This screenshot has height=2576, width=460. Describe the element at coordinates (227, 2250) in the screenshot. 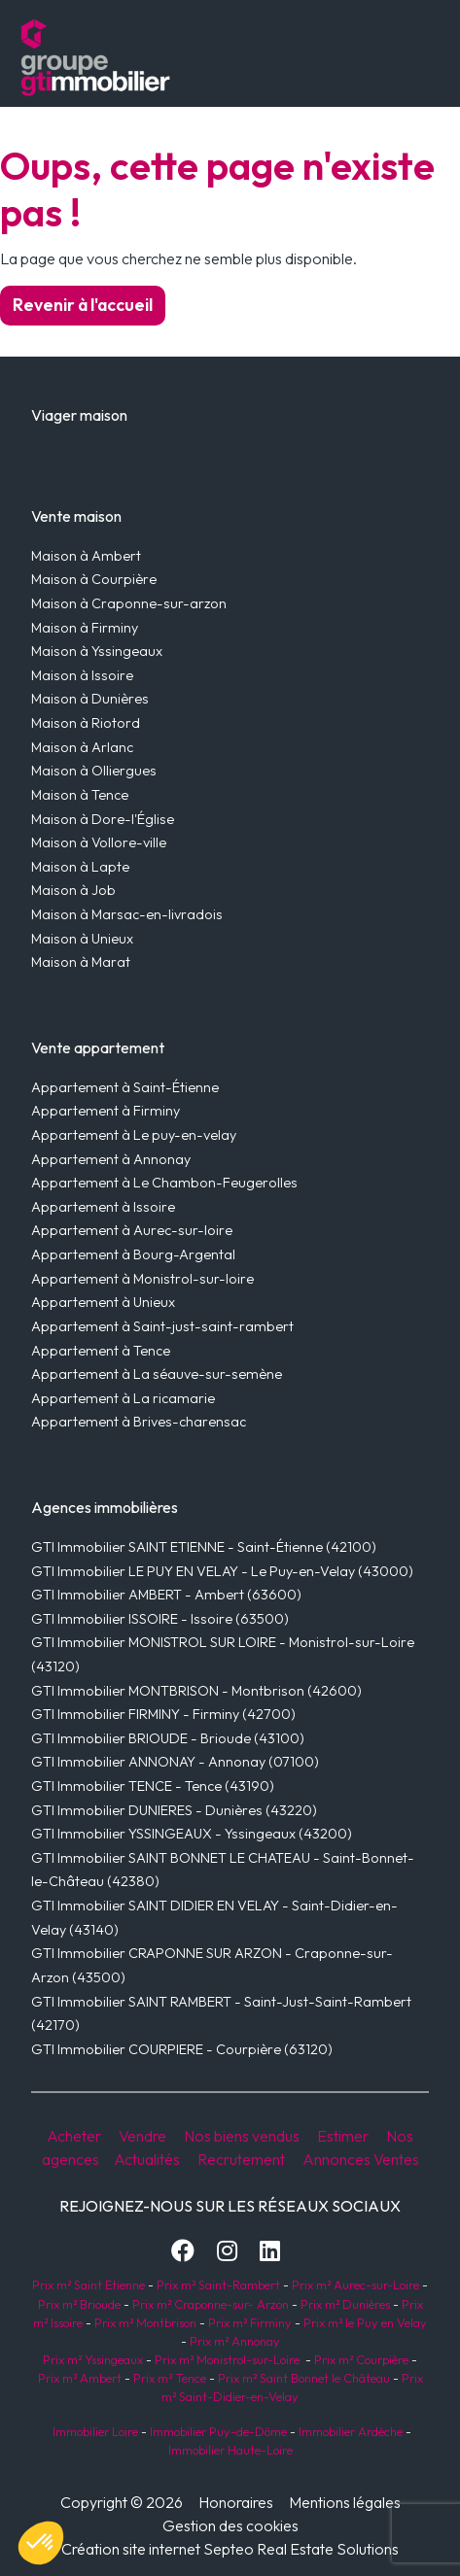

I see `[Instagram]` at that location.